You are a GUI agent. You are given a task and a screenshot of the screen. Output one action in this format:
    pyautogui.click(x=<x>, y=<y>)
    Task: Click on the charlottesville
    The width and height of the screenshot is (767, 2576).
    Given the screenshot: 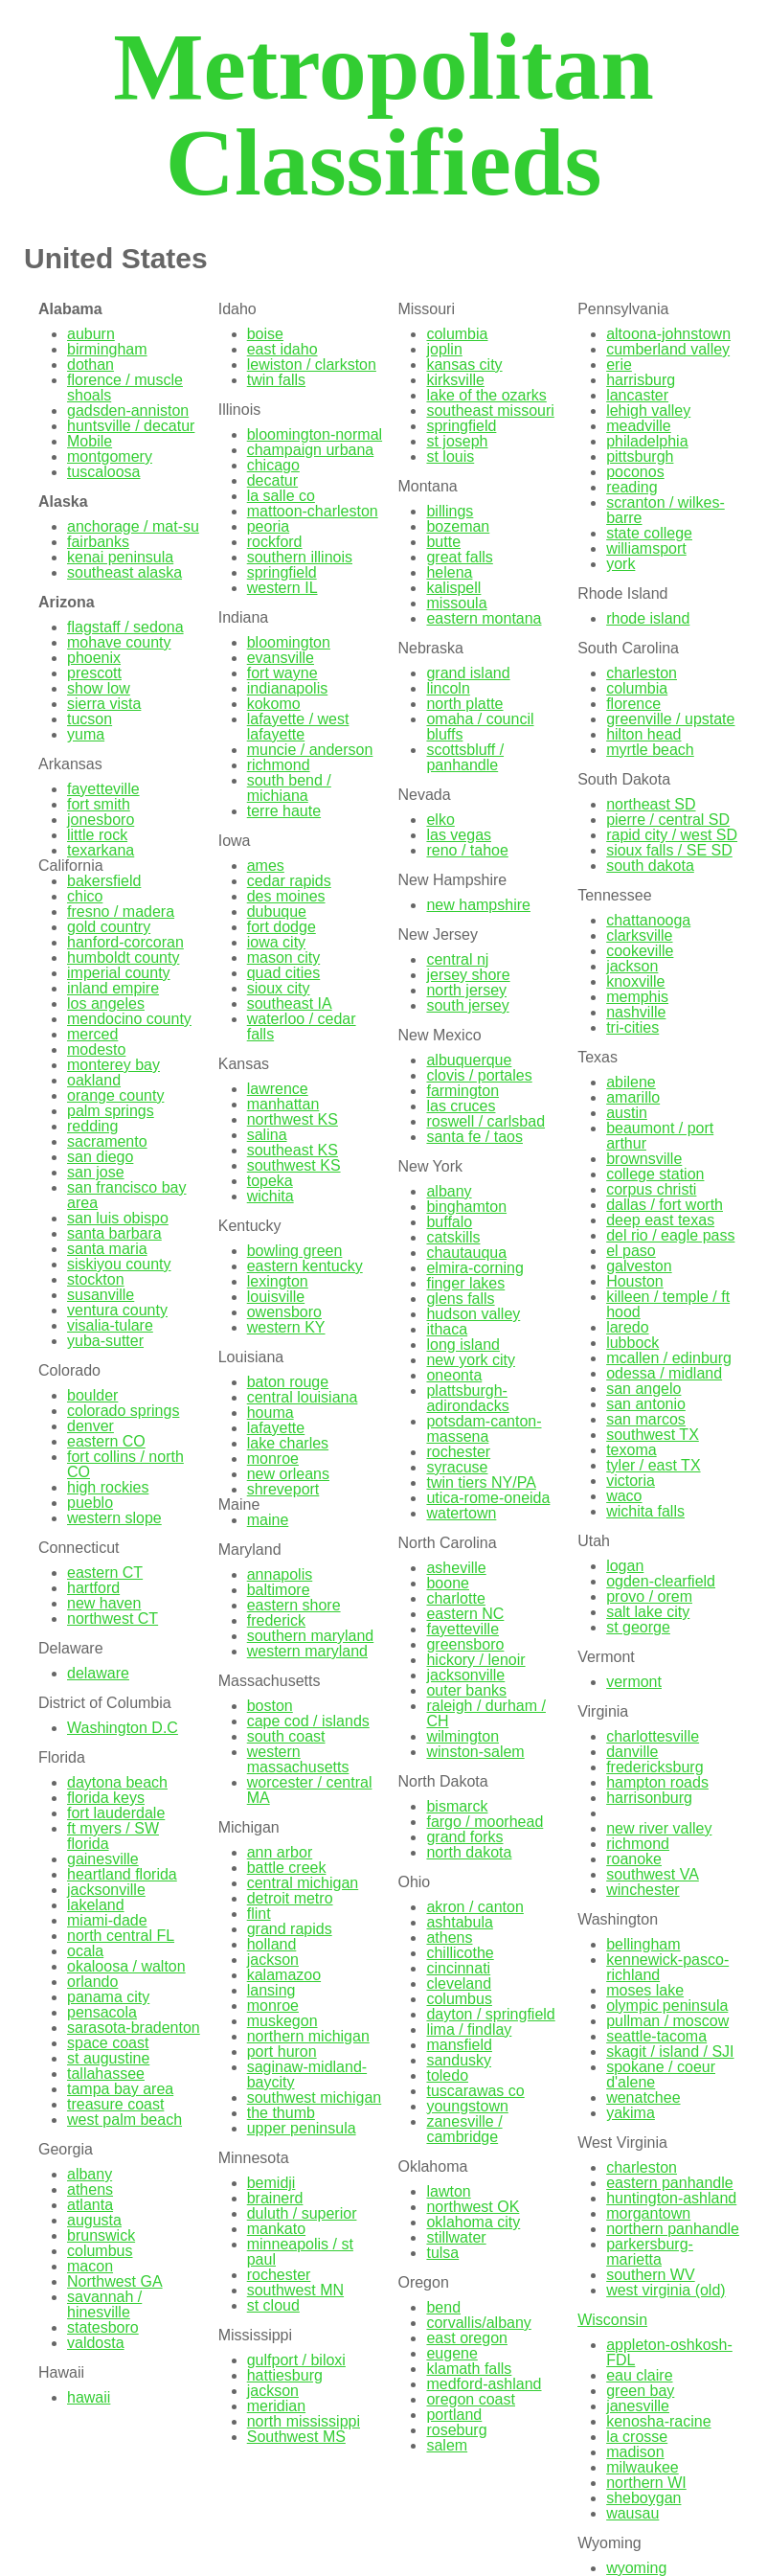 What is the action you would take?
    pyautogui.click(x=652, y=1736)
    